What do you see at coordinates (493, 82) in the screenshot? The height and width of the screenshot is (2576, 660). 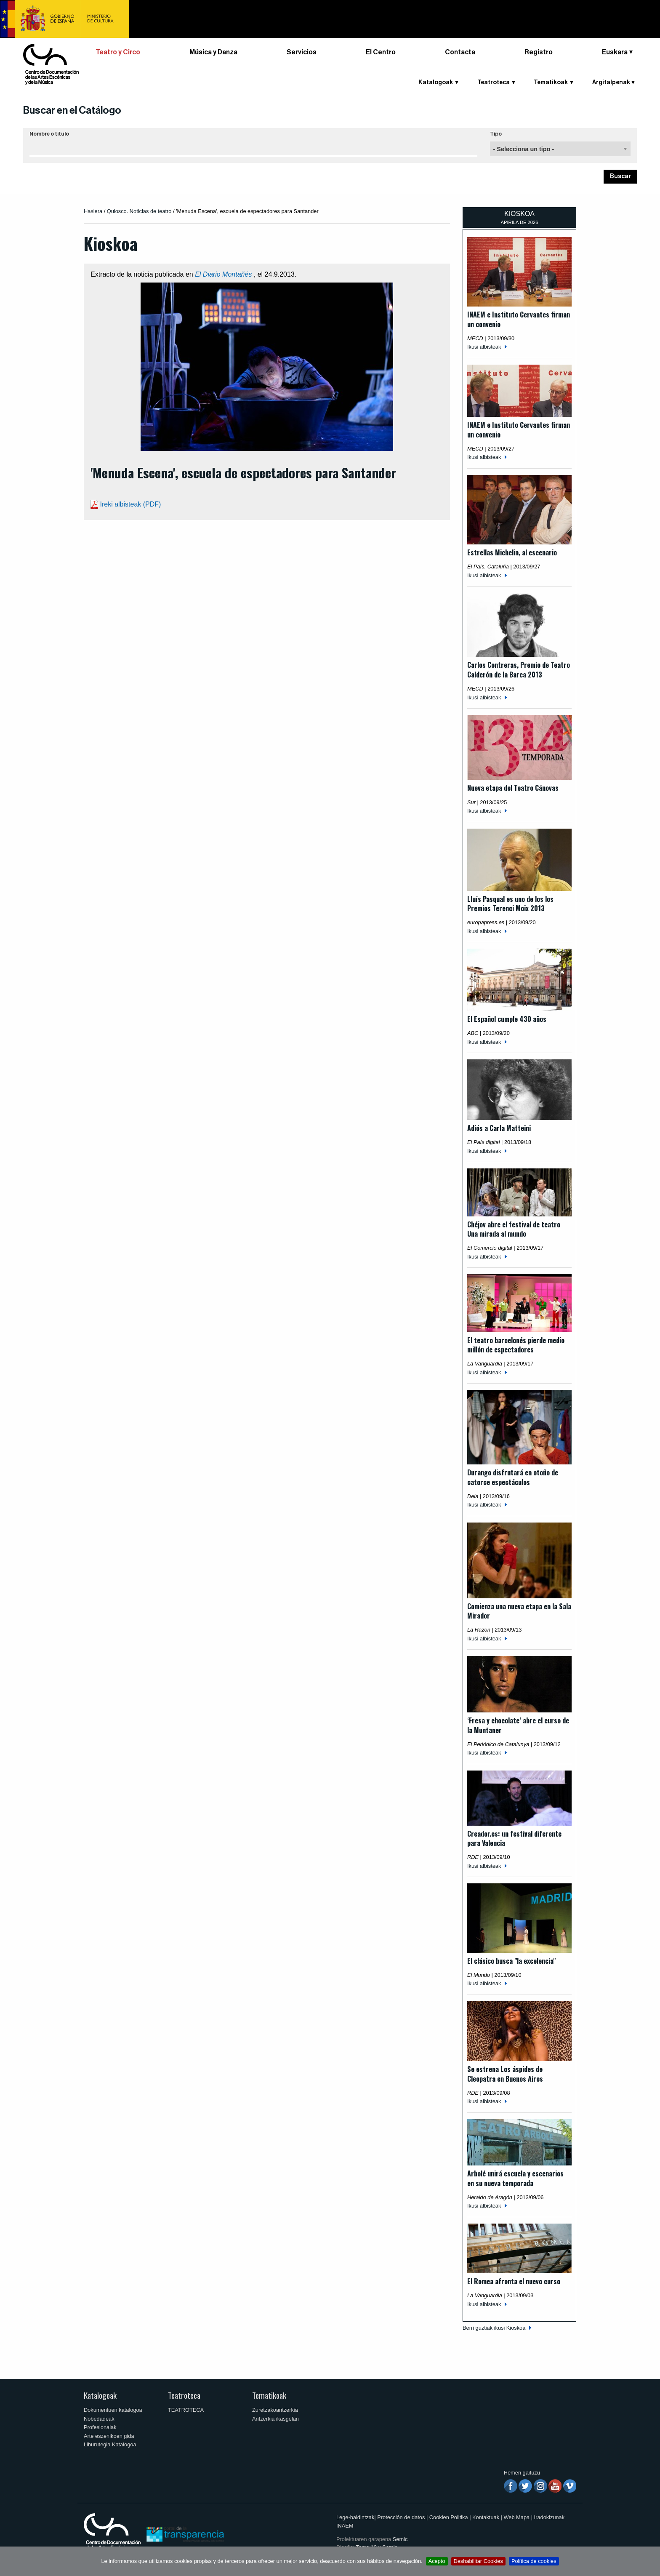 I see `Teatroteca` at bounding box center [493, 82].